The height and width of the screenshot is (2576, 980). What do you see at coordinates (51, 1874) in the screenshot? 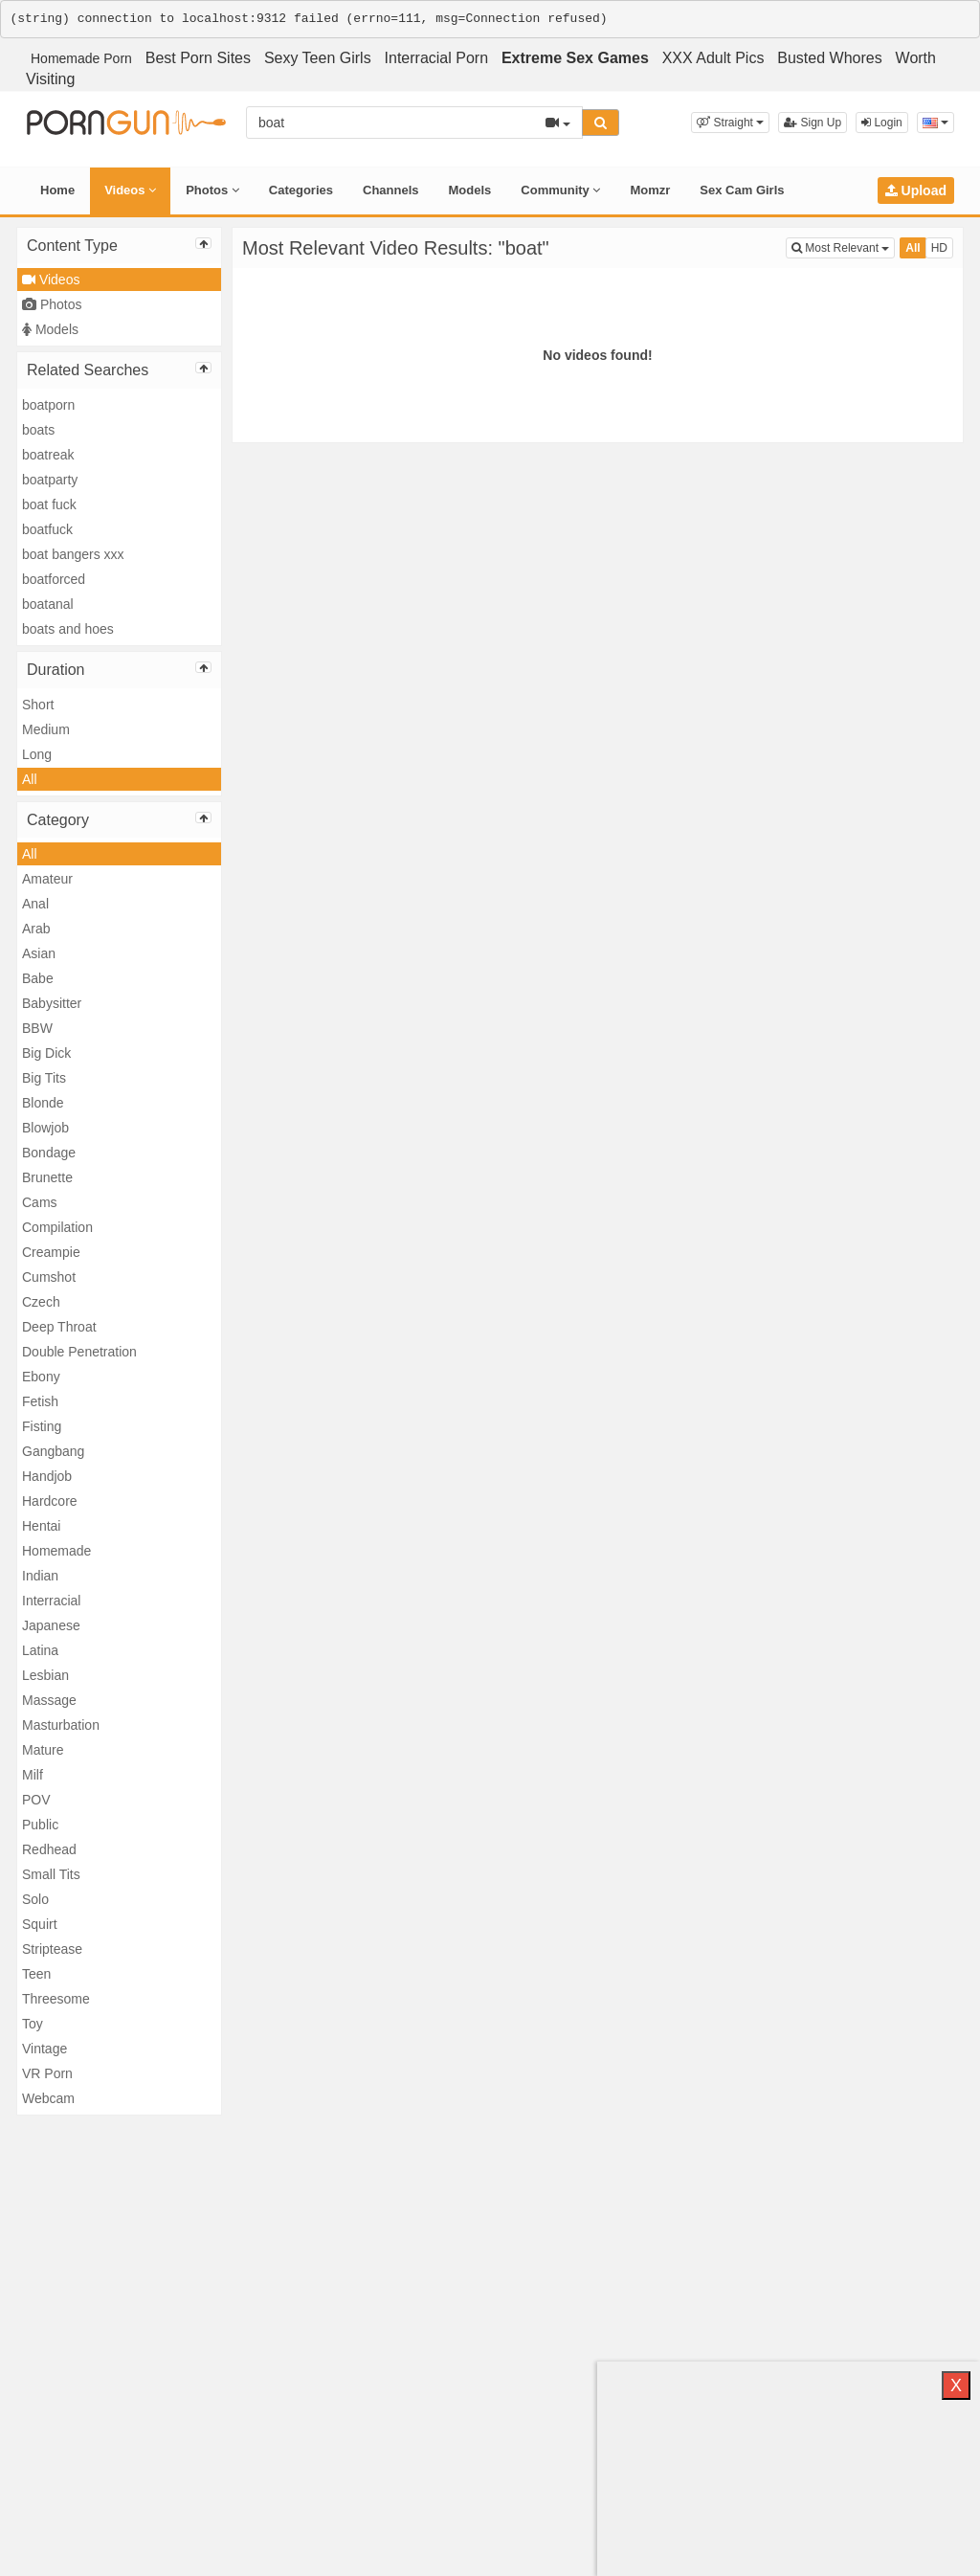
I see `Small Tits` at bounding box center [51, 1874].